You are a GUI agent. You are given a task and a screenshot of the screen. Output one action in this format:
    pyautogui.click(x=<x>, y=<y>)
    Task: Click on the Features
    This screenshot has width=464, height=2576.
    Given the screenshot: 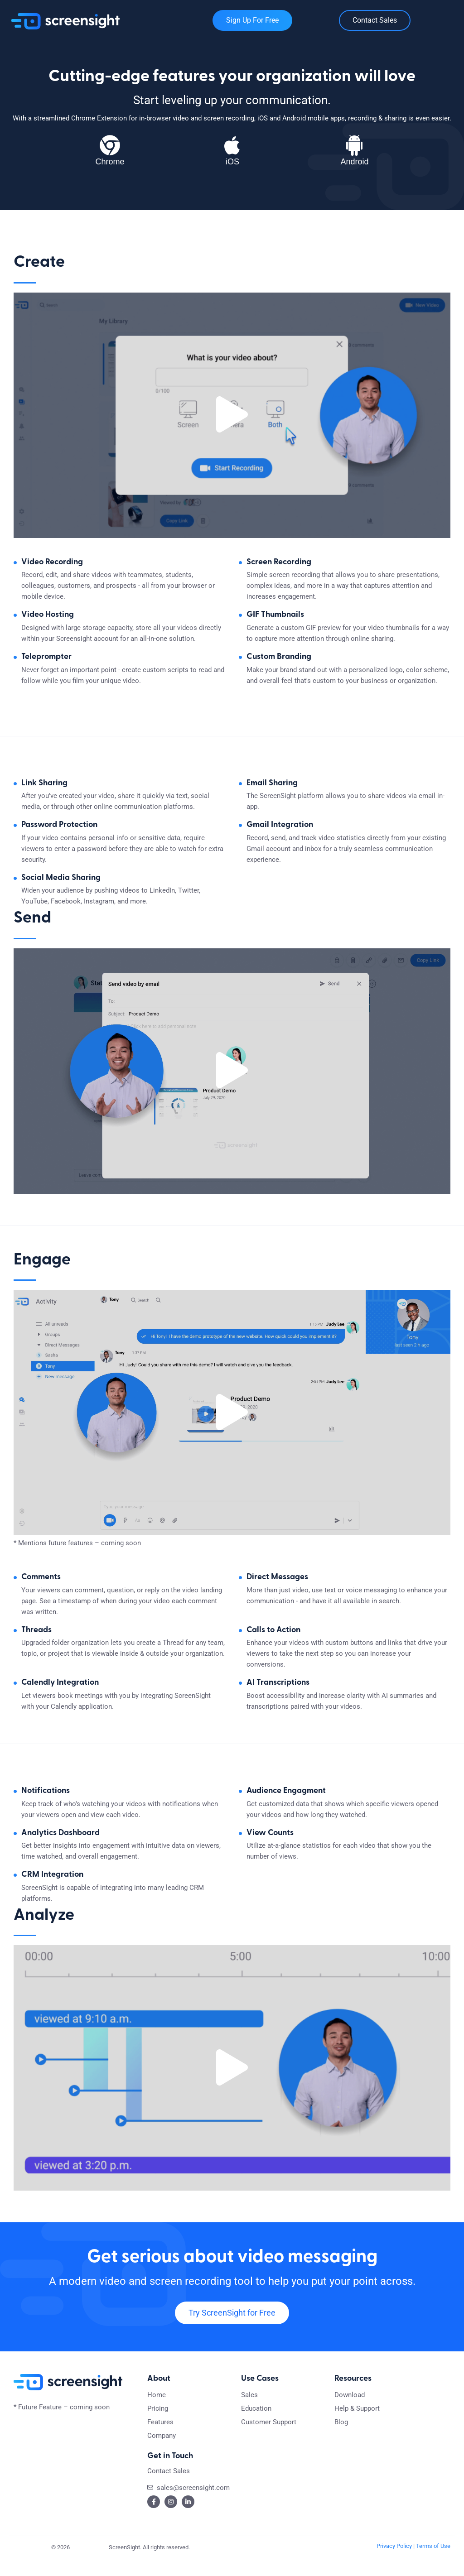 What is the action you would take?
    pyautogui.click(x=160, y=2438)
    